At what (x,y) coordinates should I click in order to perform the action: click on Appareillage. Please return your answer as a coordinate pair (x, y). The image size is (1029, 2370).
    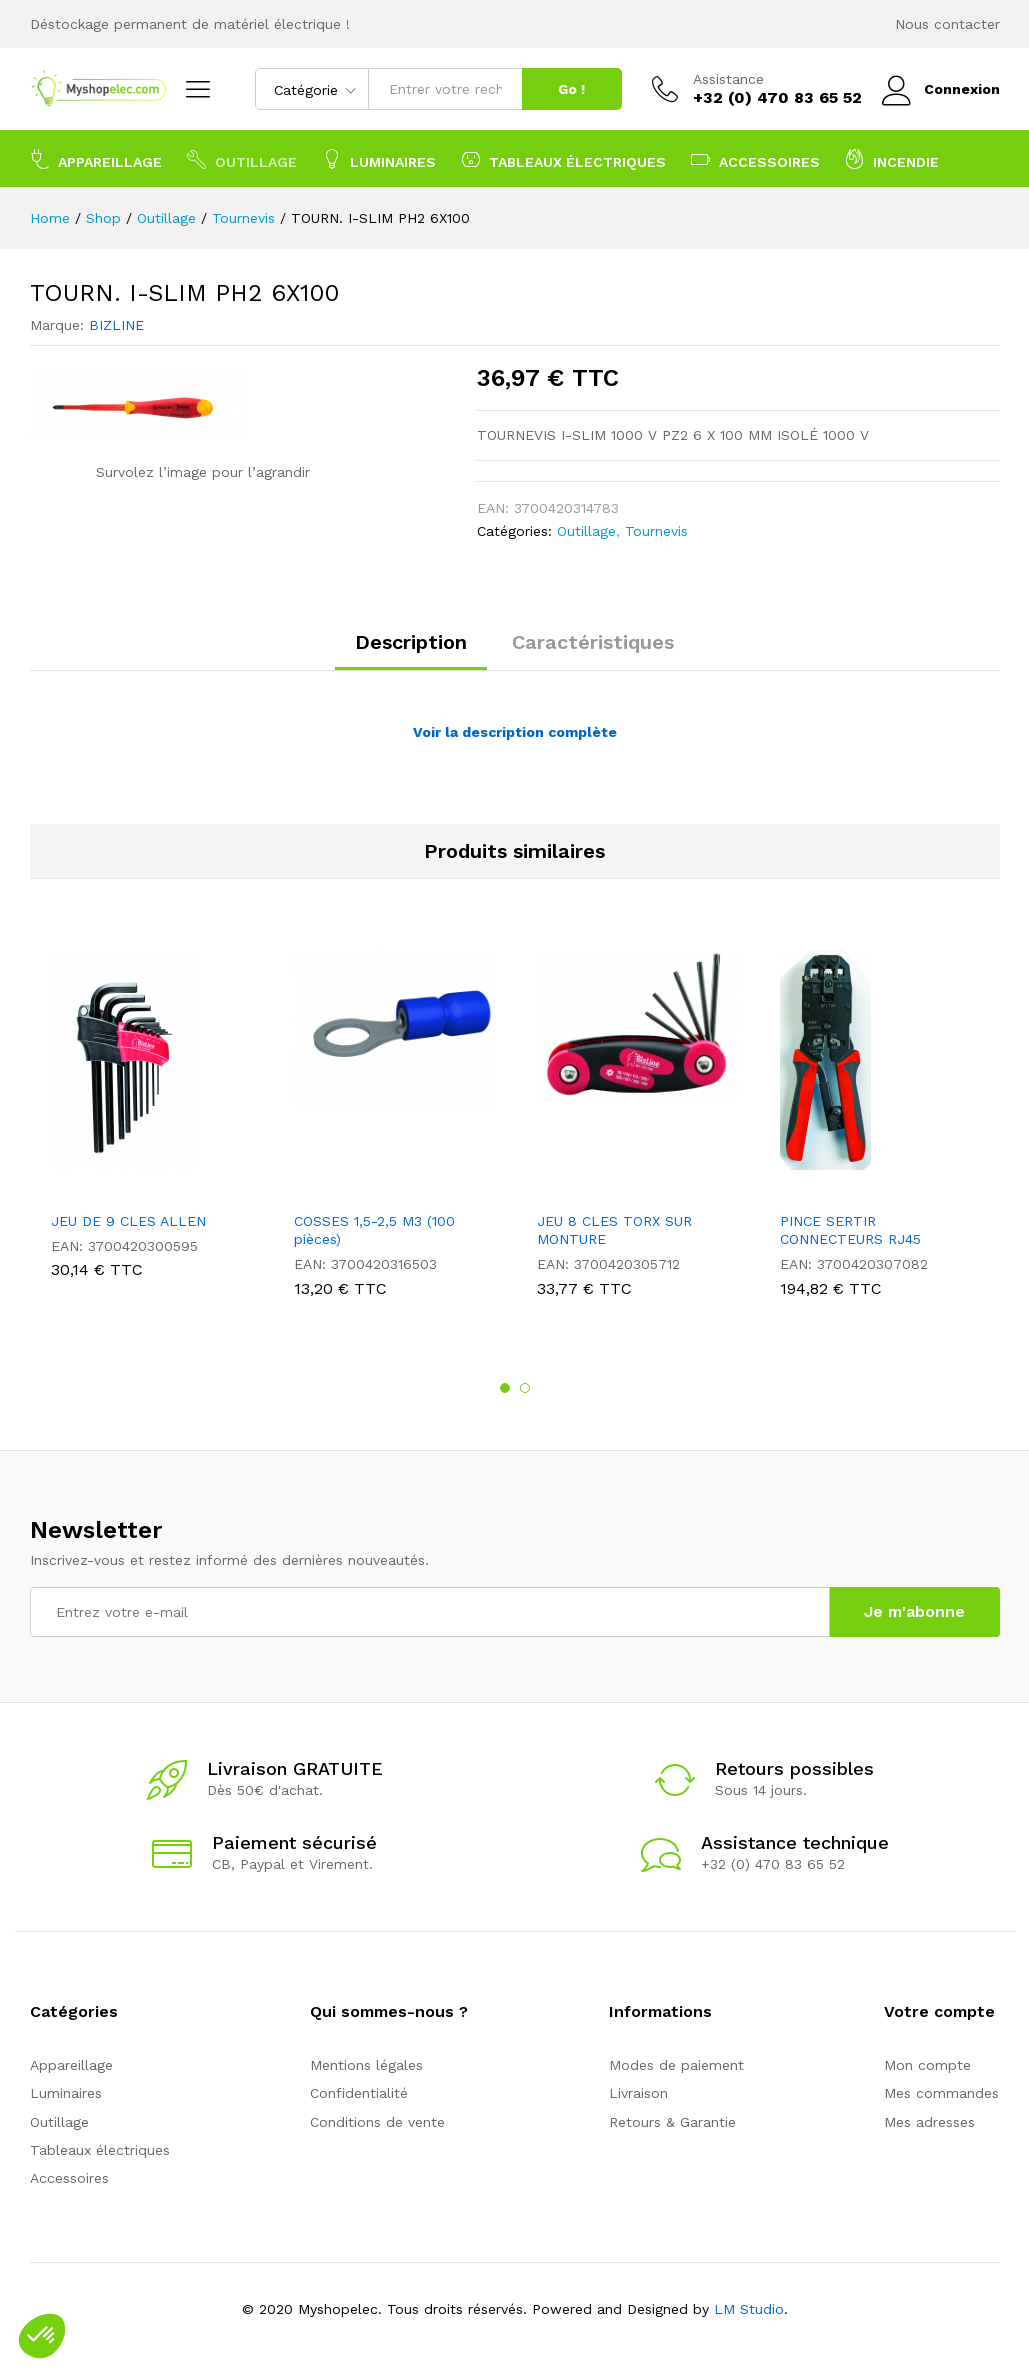
    Looking at the image, I should click on (71, 2065).